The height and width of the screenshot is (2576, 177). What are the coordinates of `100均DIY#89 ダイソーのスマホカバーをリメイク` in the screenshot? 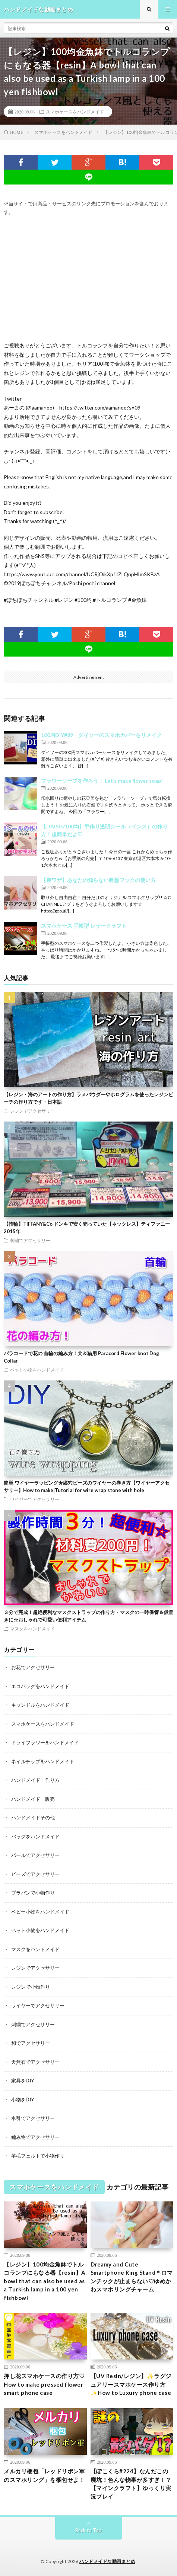 It's located at (101, 735).